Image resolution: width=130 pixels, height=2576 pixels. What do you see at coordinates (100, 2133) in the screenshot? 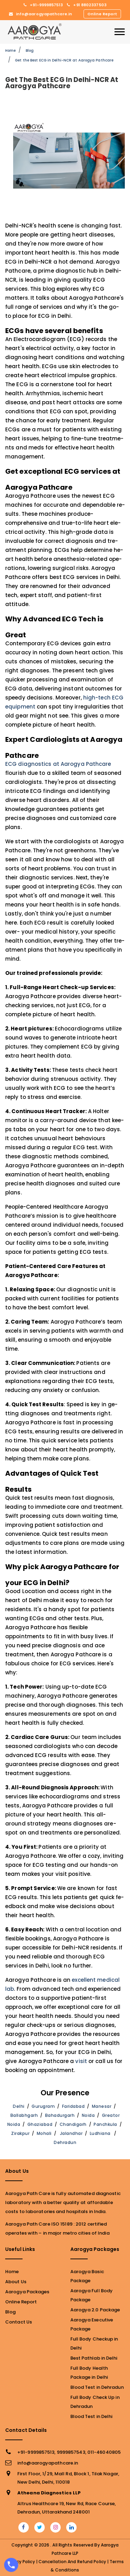
I see `Ludhiana` at bounding box center [100, 2133].